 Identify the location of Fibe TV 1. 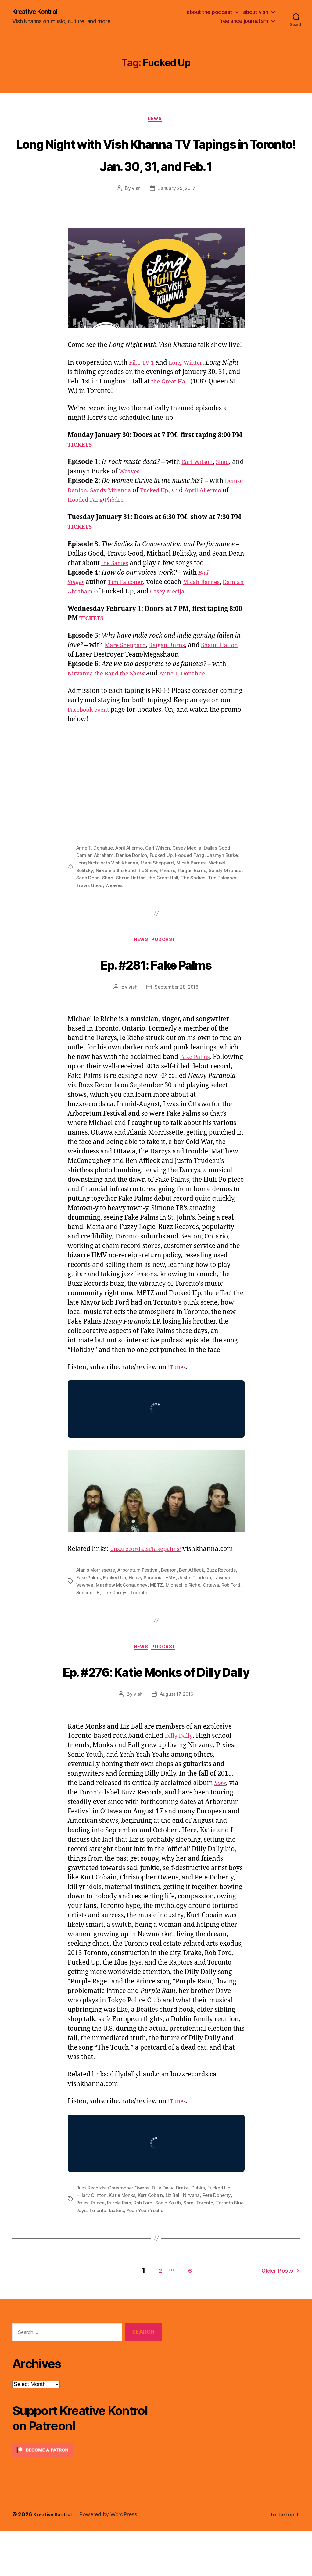
(143, 387).